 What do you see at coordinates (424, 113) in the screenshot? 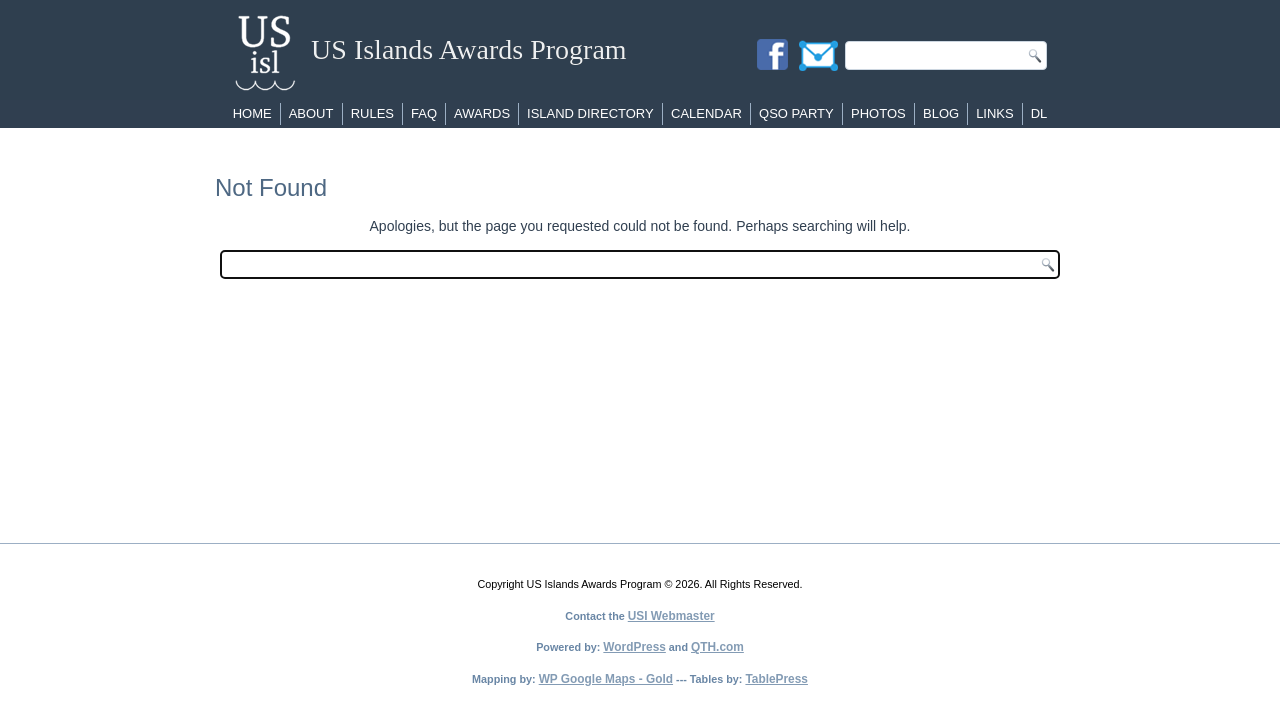
I see `FAQ` at bounding box center [424, 113].